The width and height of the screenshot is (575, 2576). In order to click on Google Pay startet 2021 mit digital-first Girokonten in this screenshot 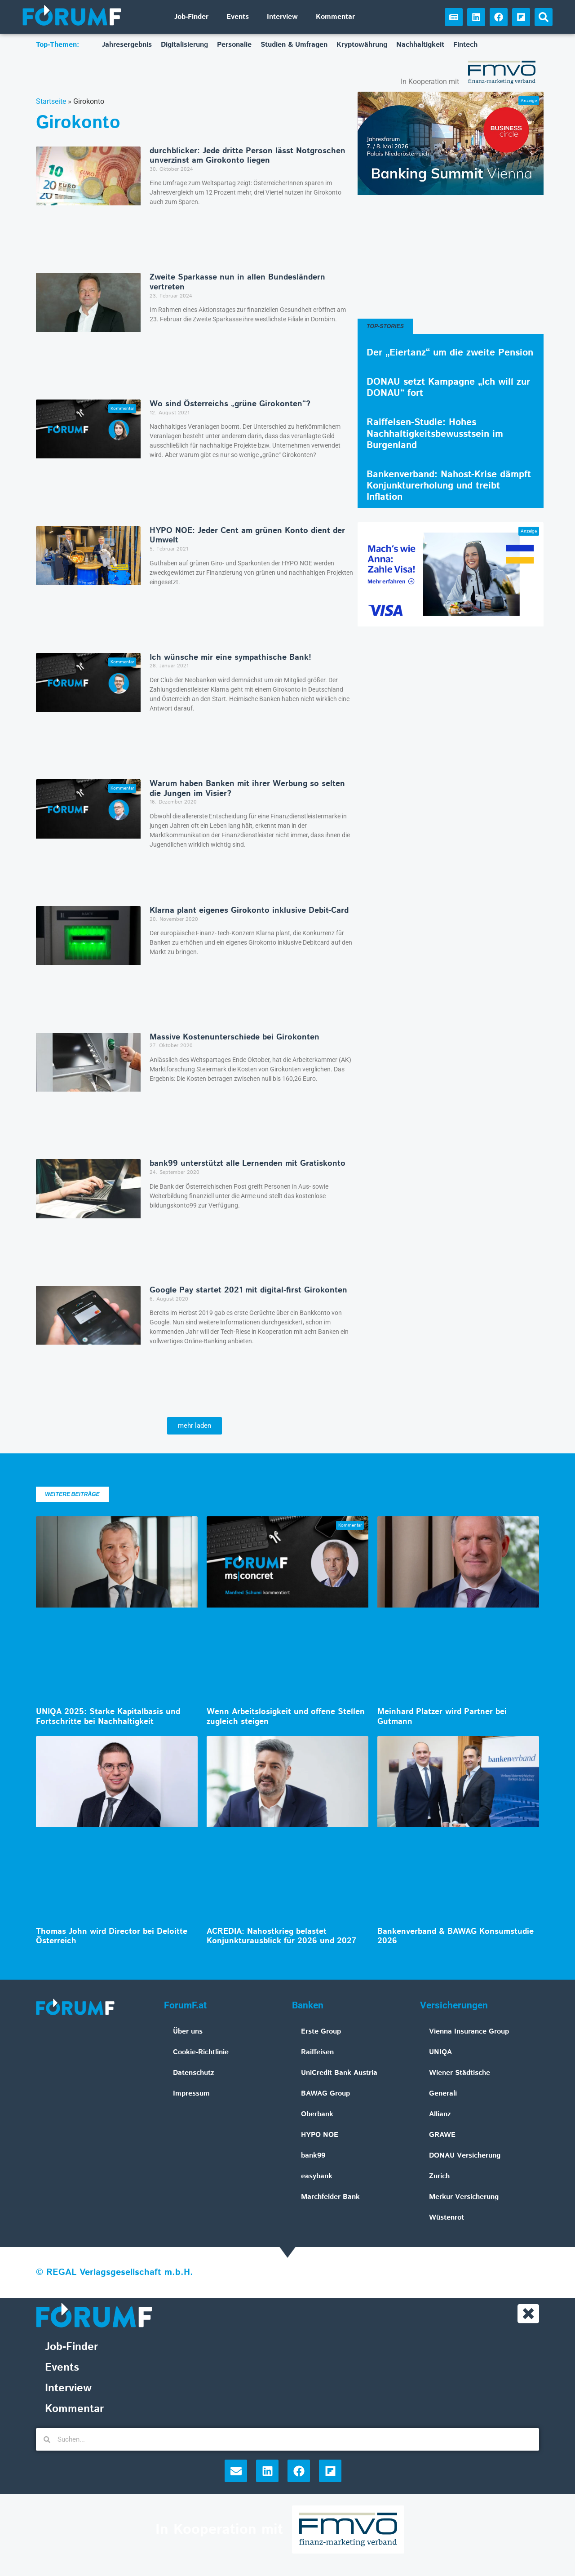, I will do `click(248, 1290)`.